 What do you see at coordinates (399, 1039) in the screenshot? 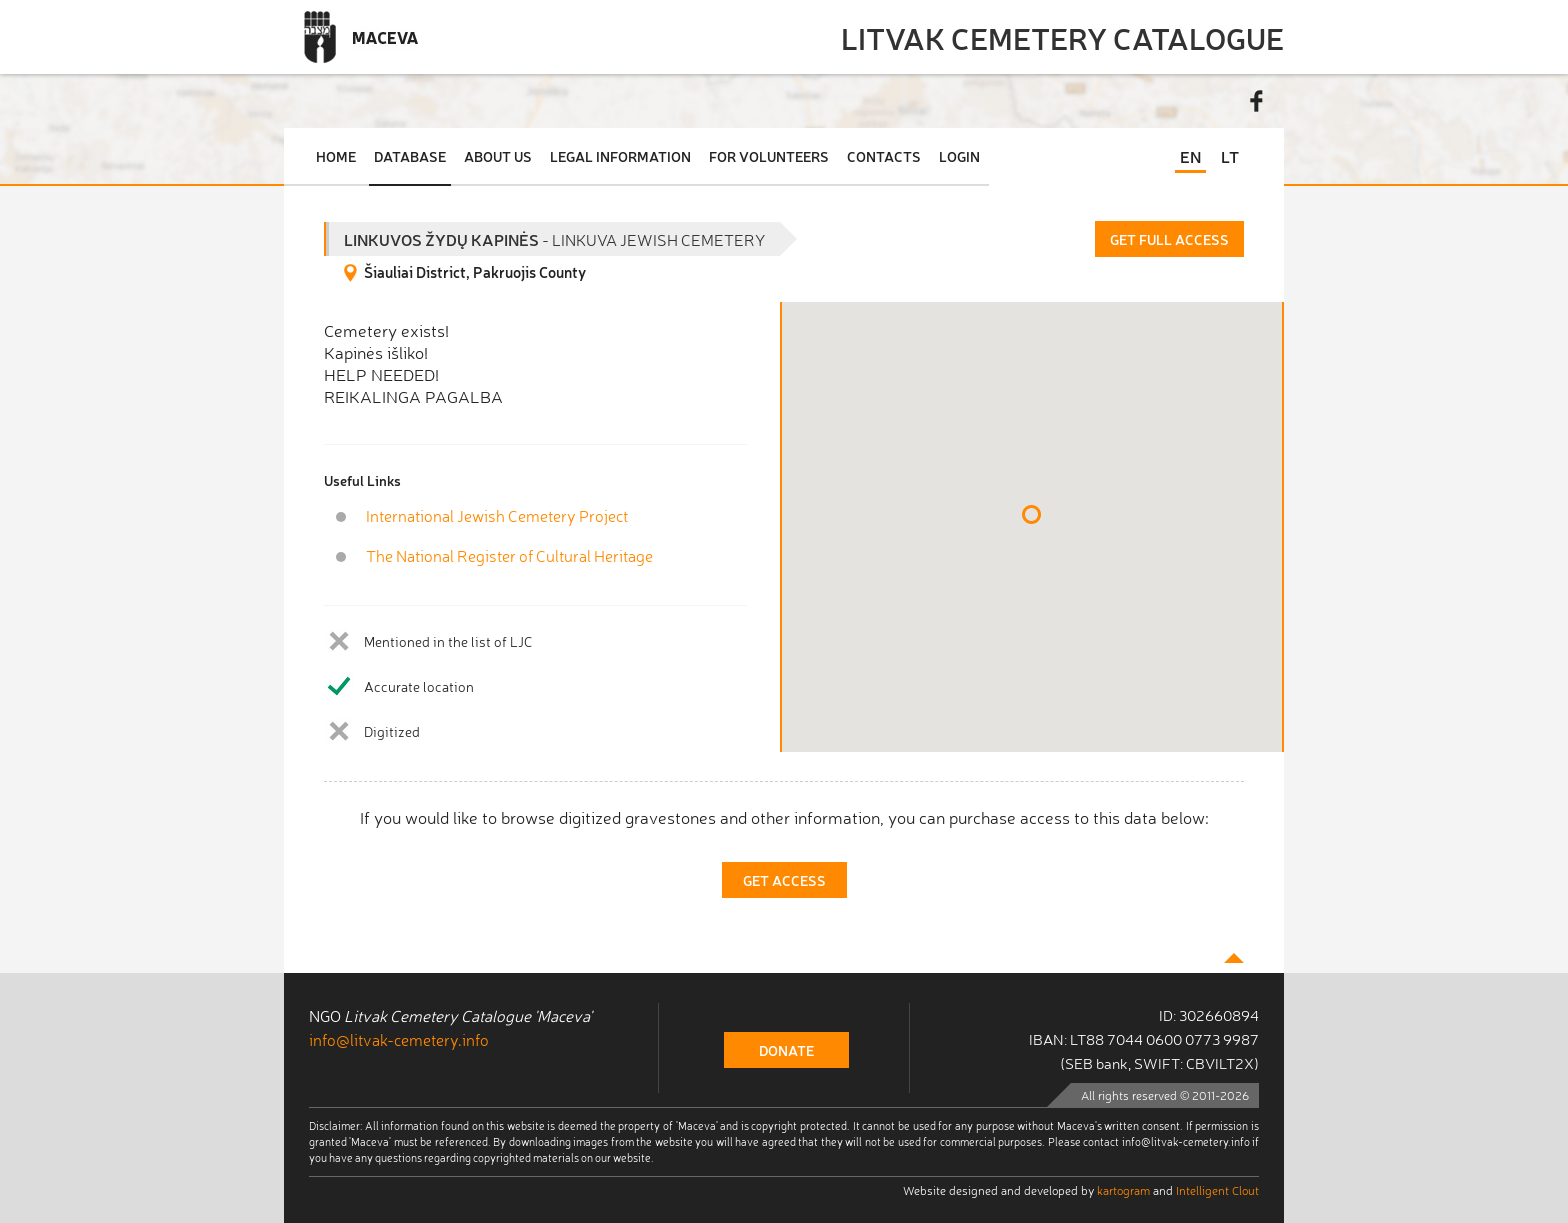
I see `info@litvak-cemetery.info` at bounding box center [399, 1039].